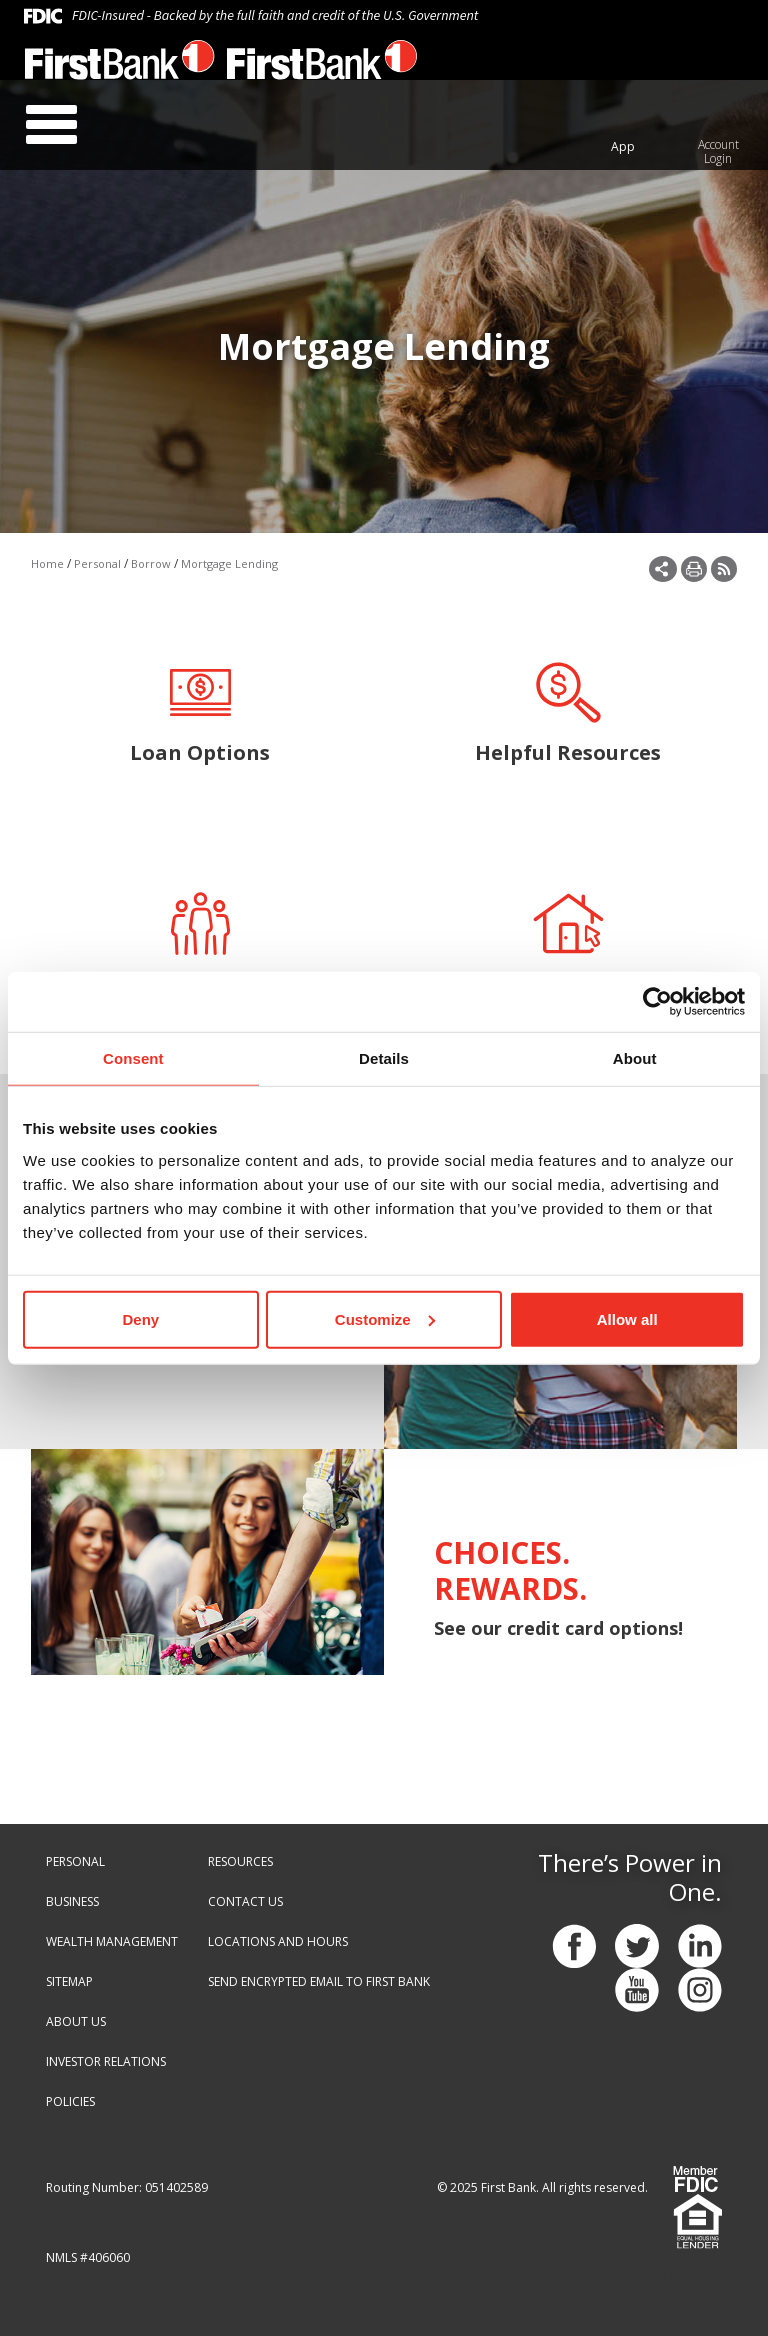 The width and height of the screenshot is (768, 2336). What do you see at coordinates (558, 1628) in the screenshot?
I see `See our credit card options!` at bounding box center [558, 1628].